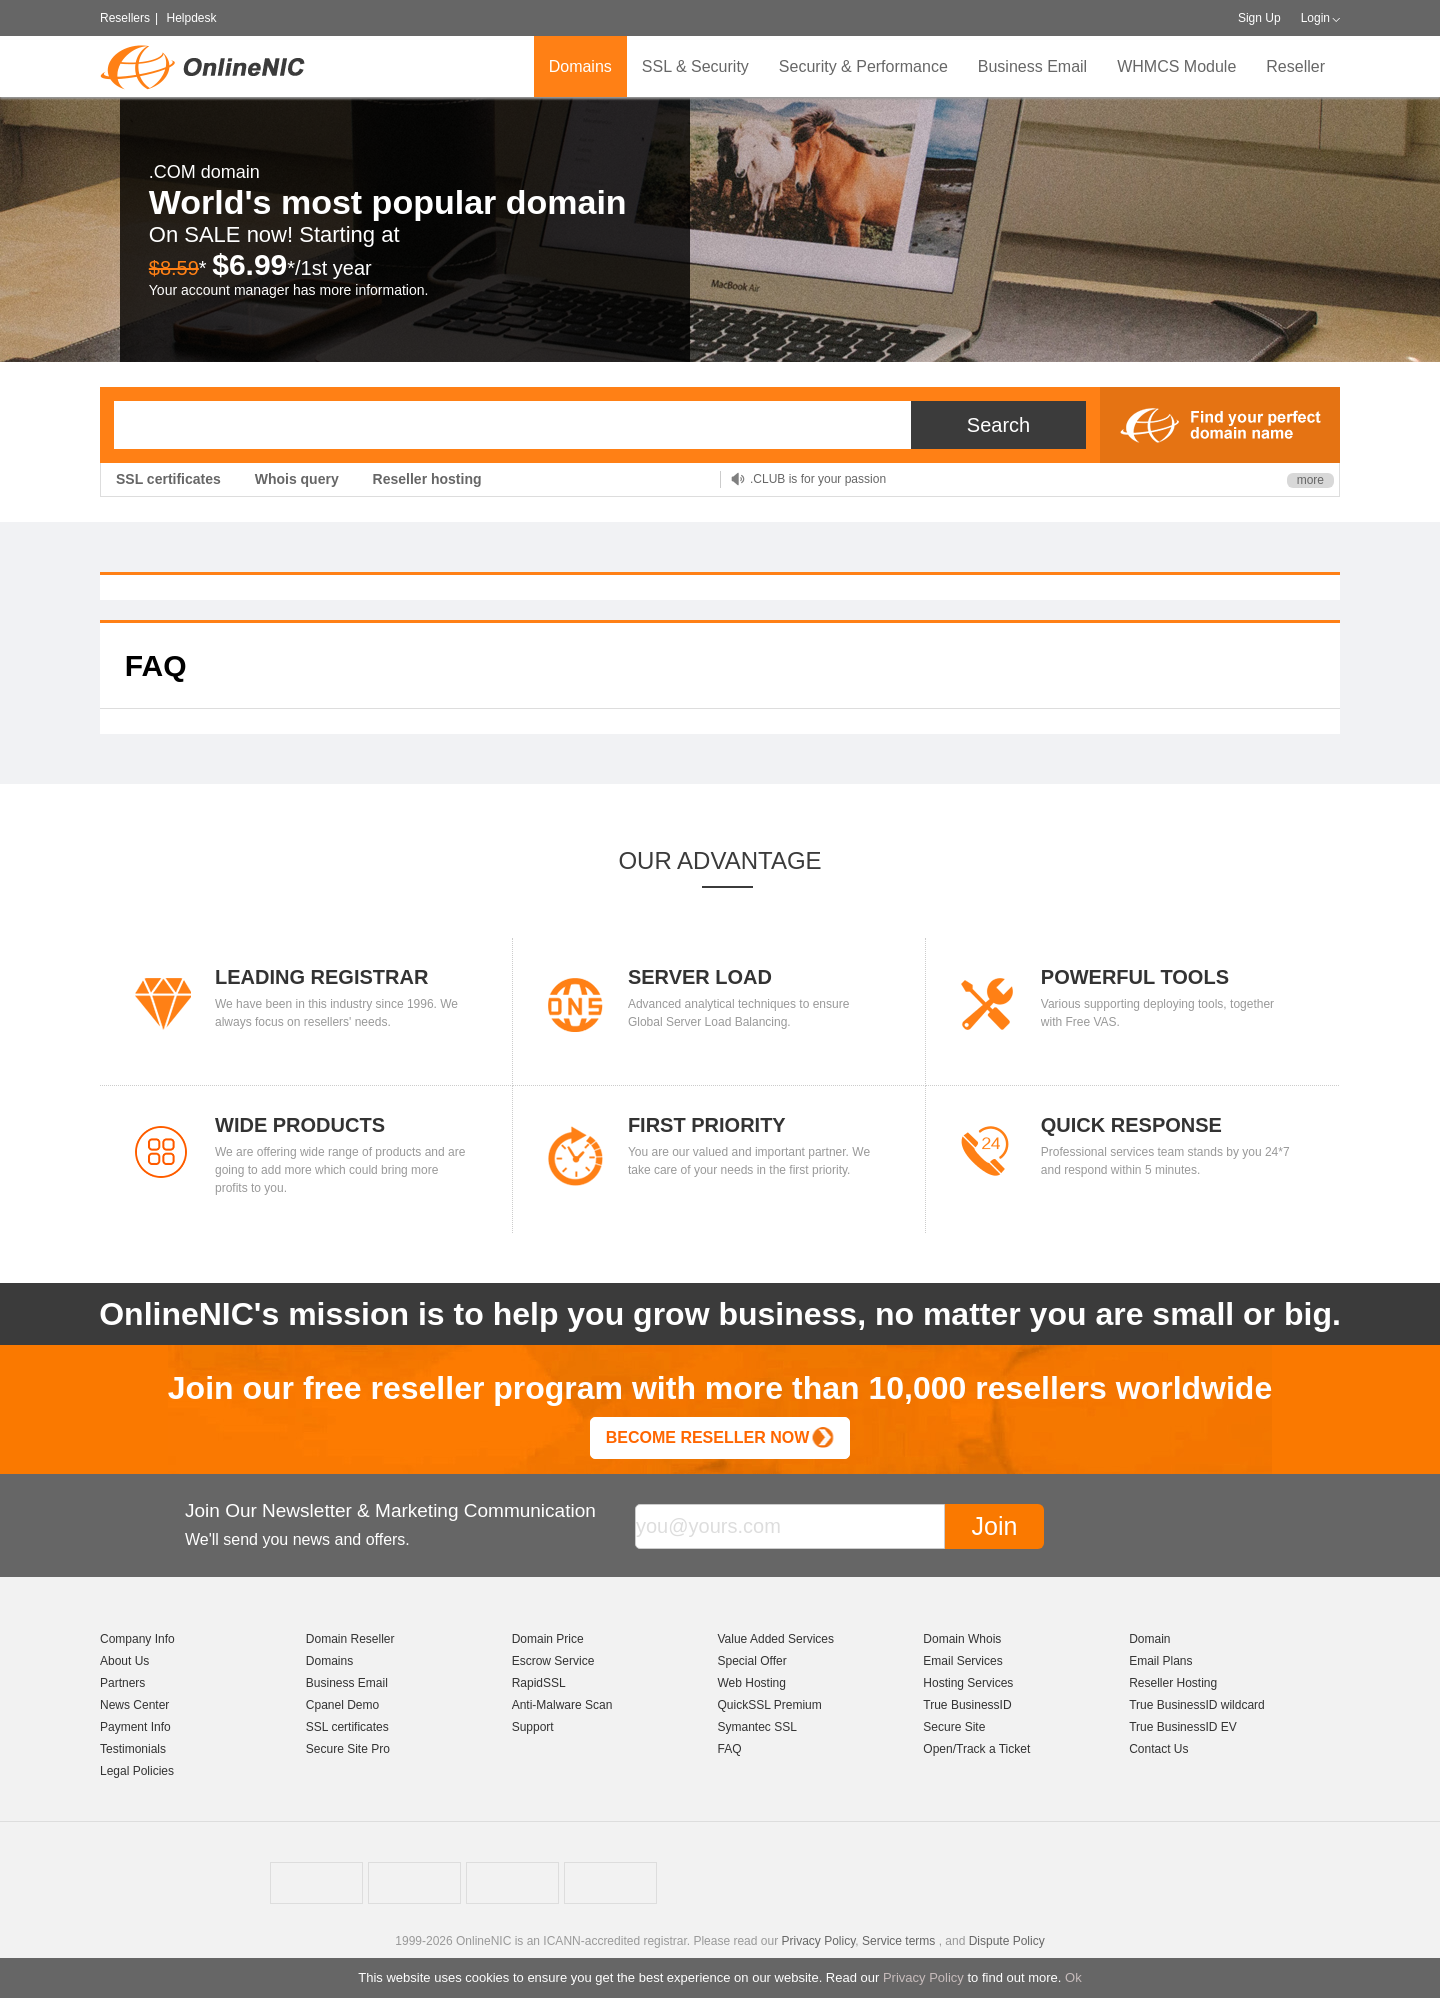  I want to click on True BusinessID wildcard, so click(1197, 1705).